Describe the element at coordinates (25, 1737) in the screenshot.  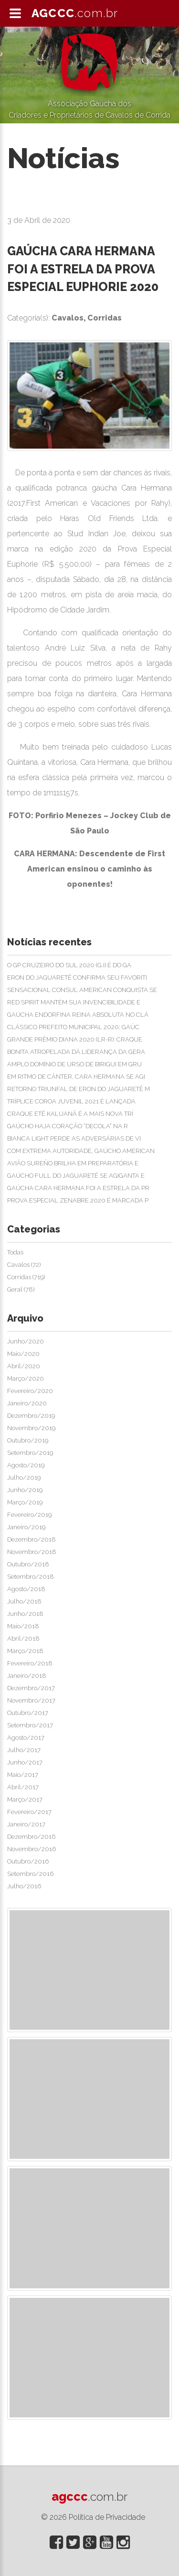
I see `Agosto/2017` at that location.